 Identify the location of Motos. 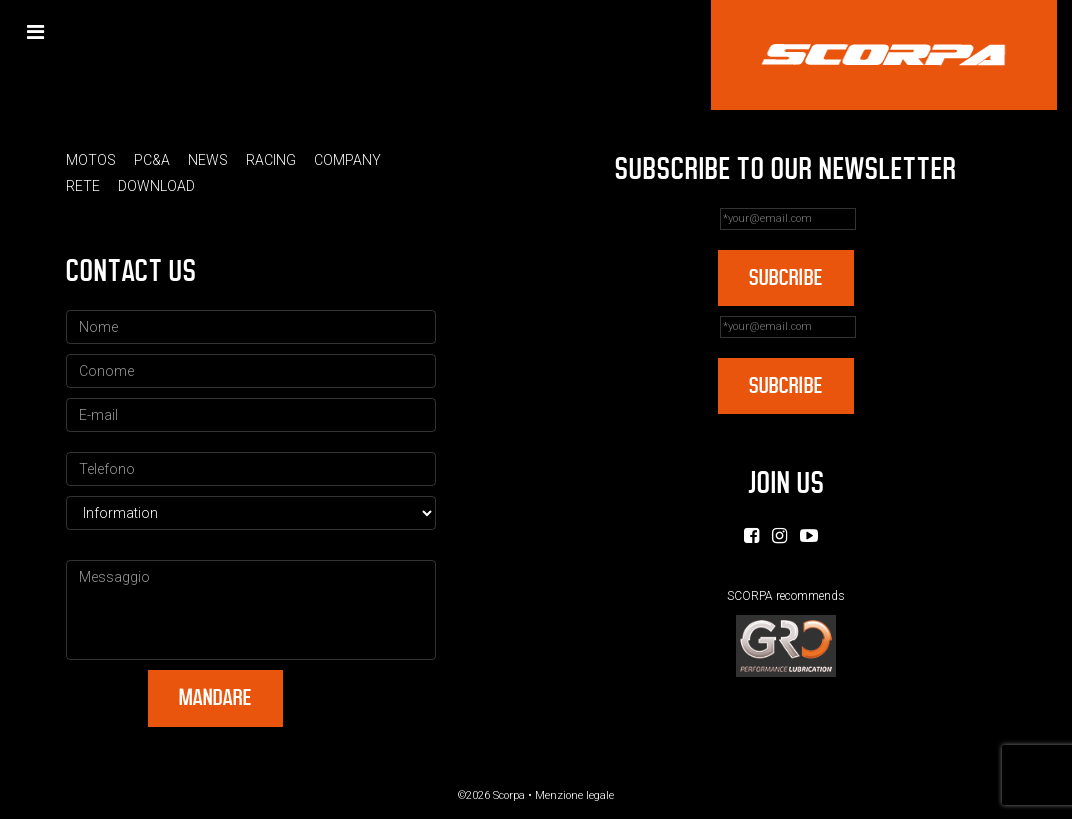
(91, 160).